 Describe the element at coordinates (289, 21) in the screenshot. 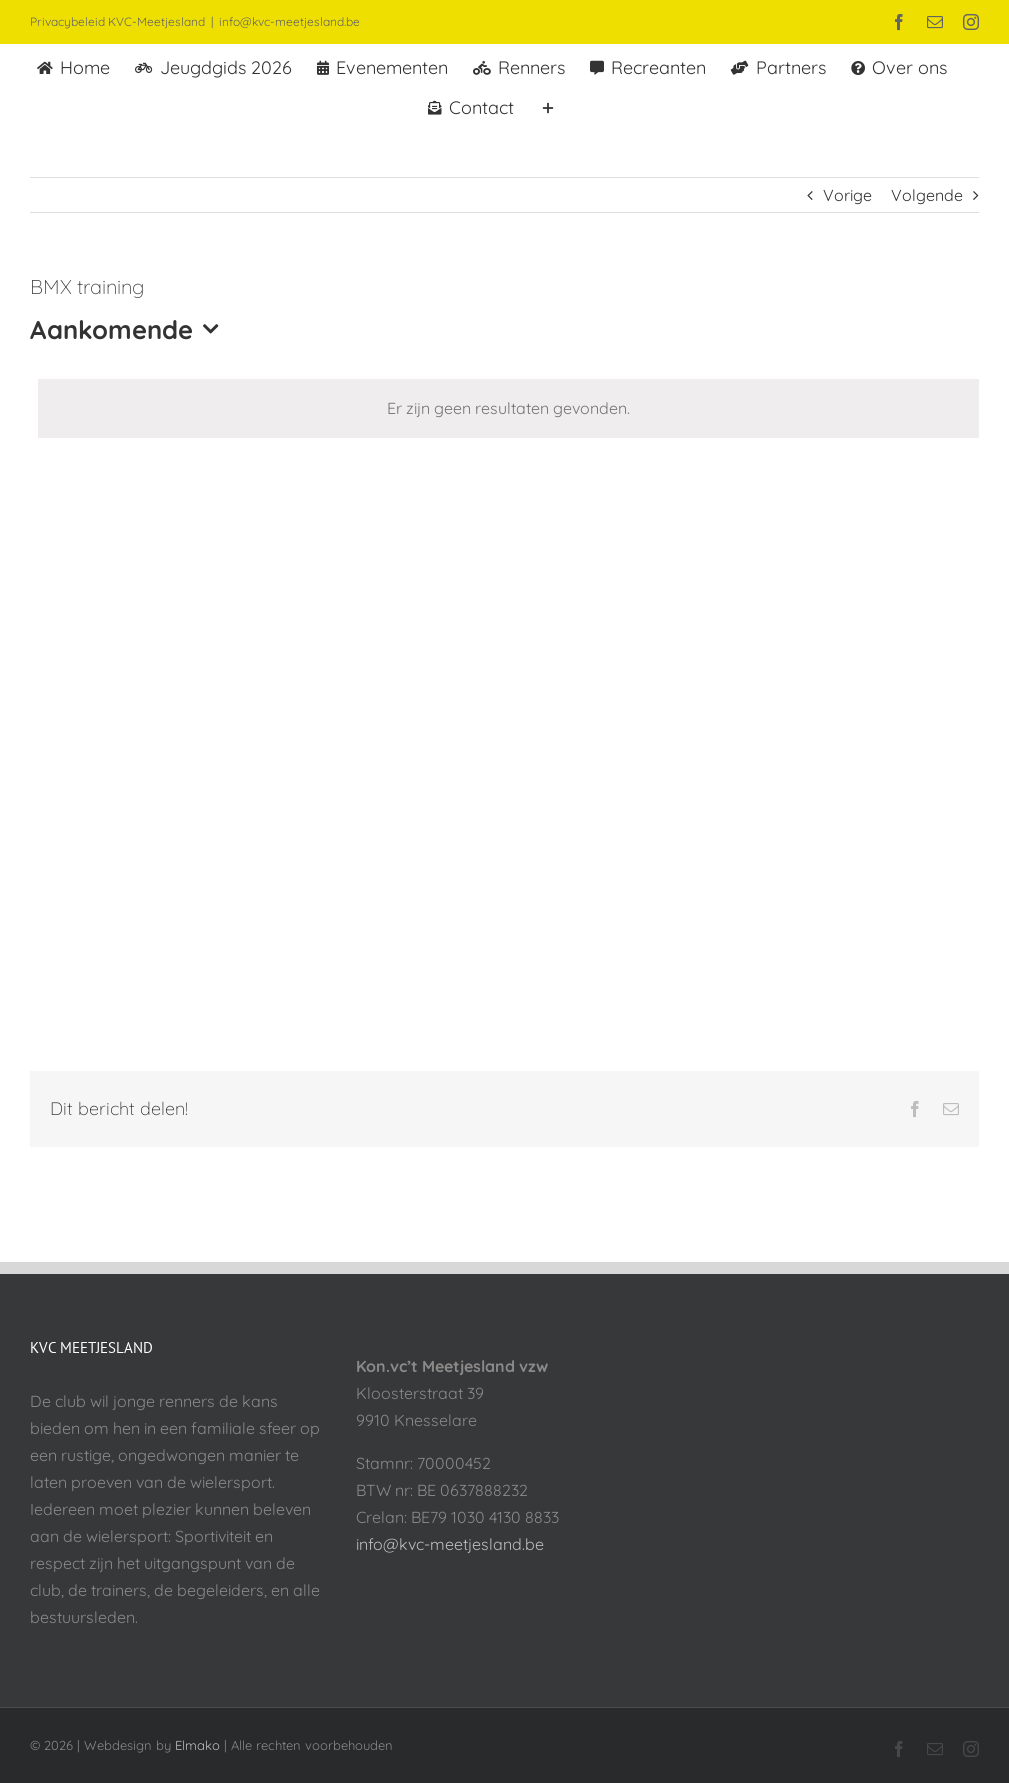

I see `info@kvc-meetjesland.be` at that location.